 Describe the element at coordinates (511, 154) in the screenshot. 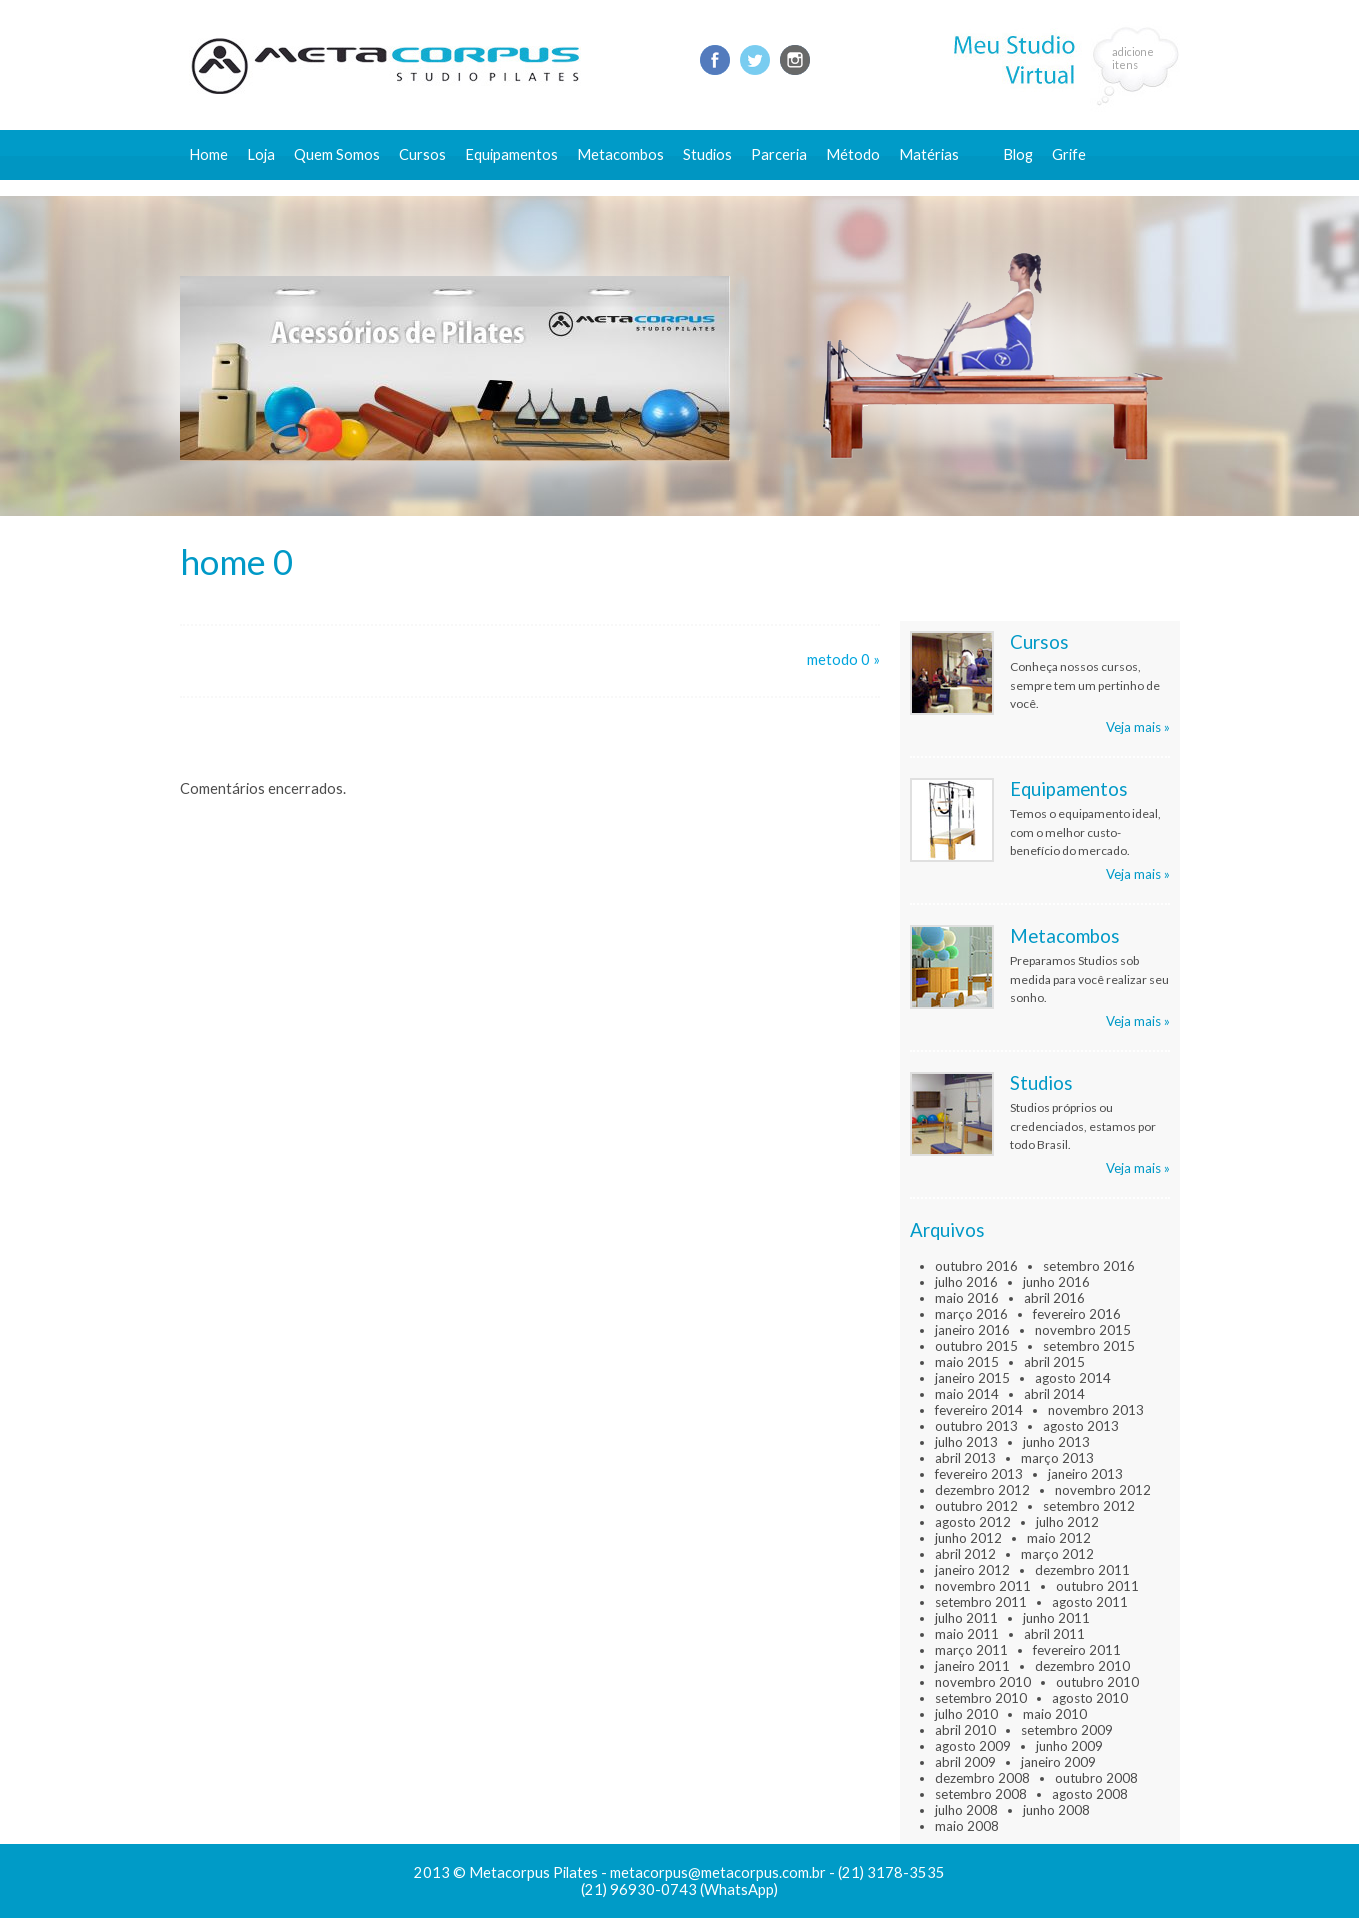

I see `Equipamentos` at that location.